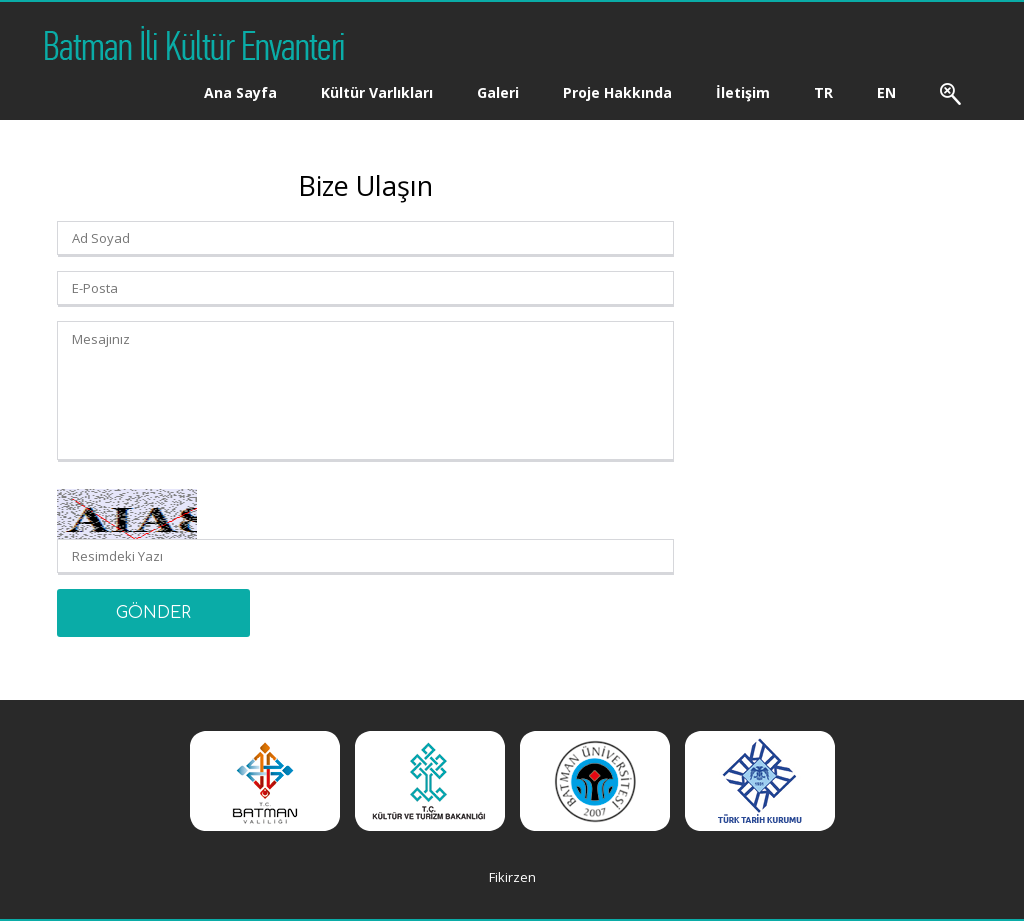  Describe the element at coordinates (377, 92) in the screenshot. I see `Kültür Varlıkları` at that location.